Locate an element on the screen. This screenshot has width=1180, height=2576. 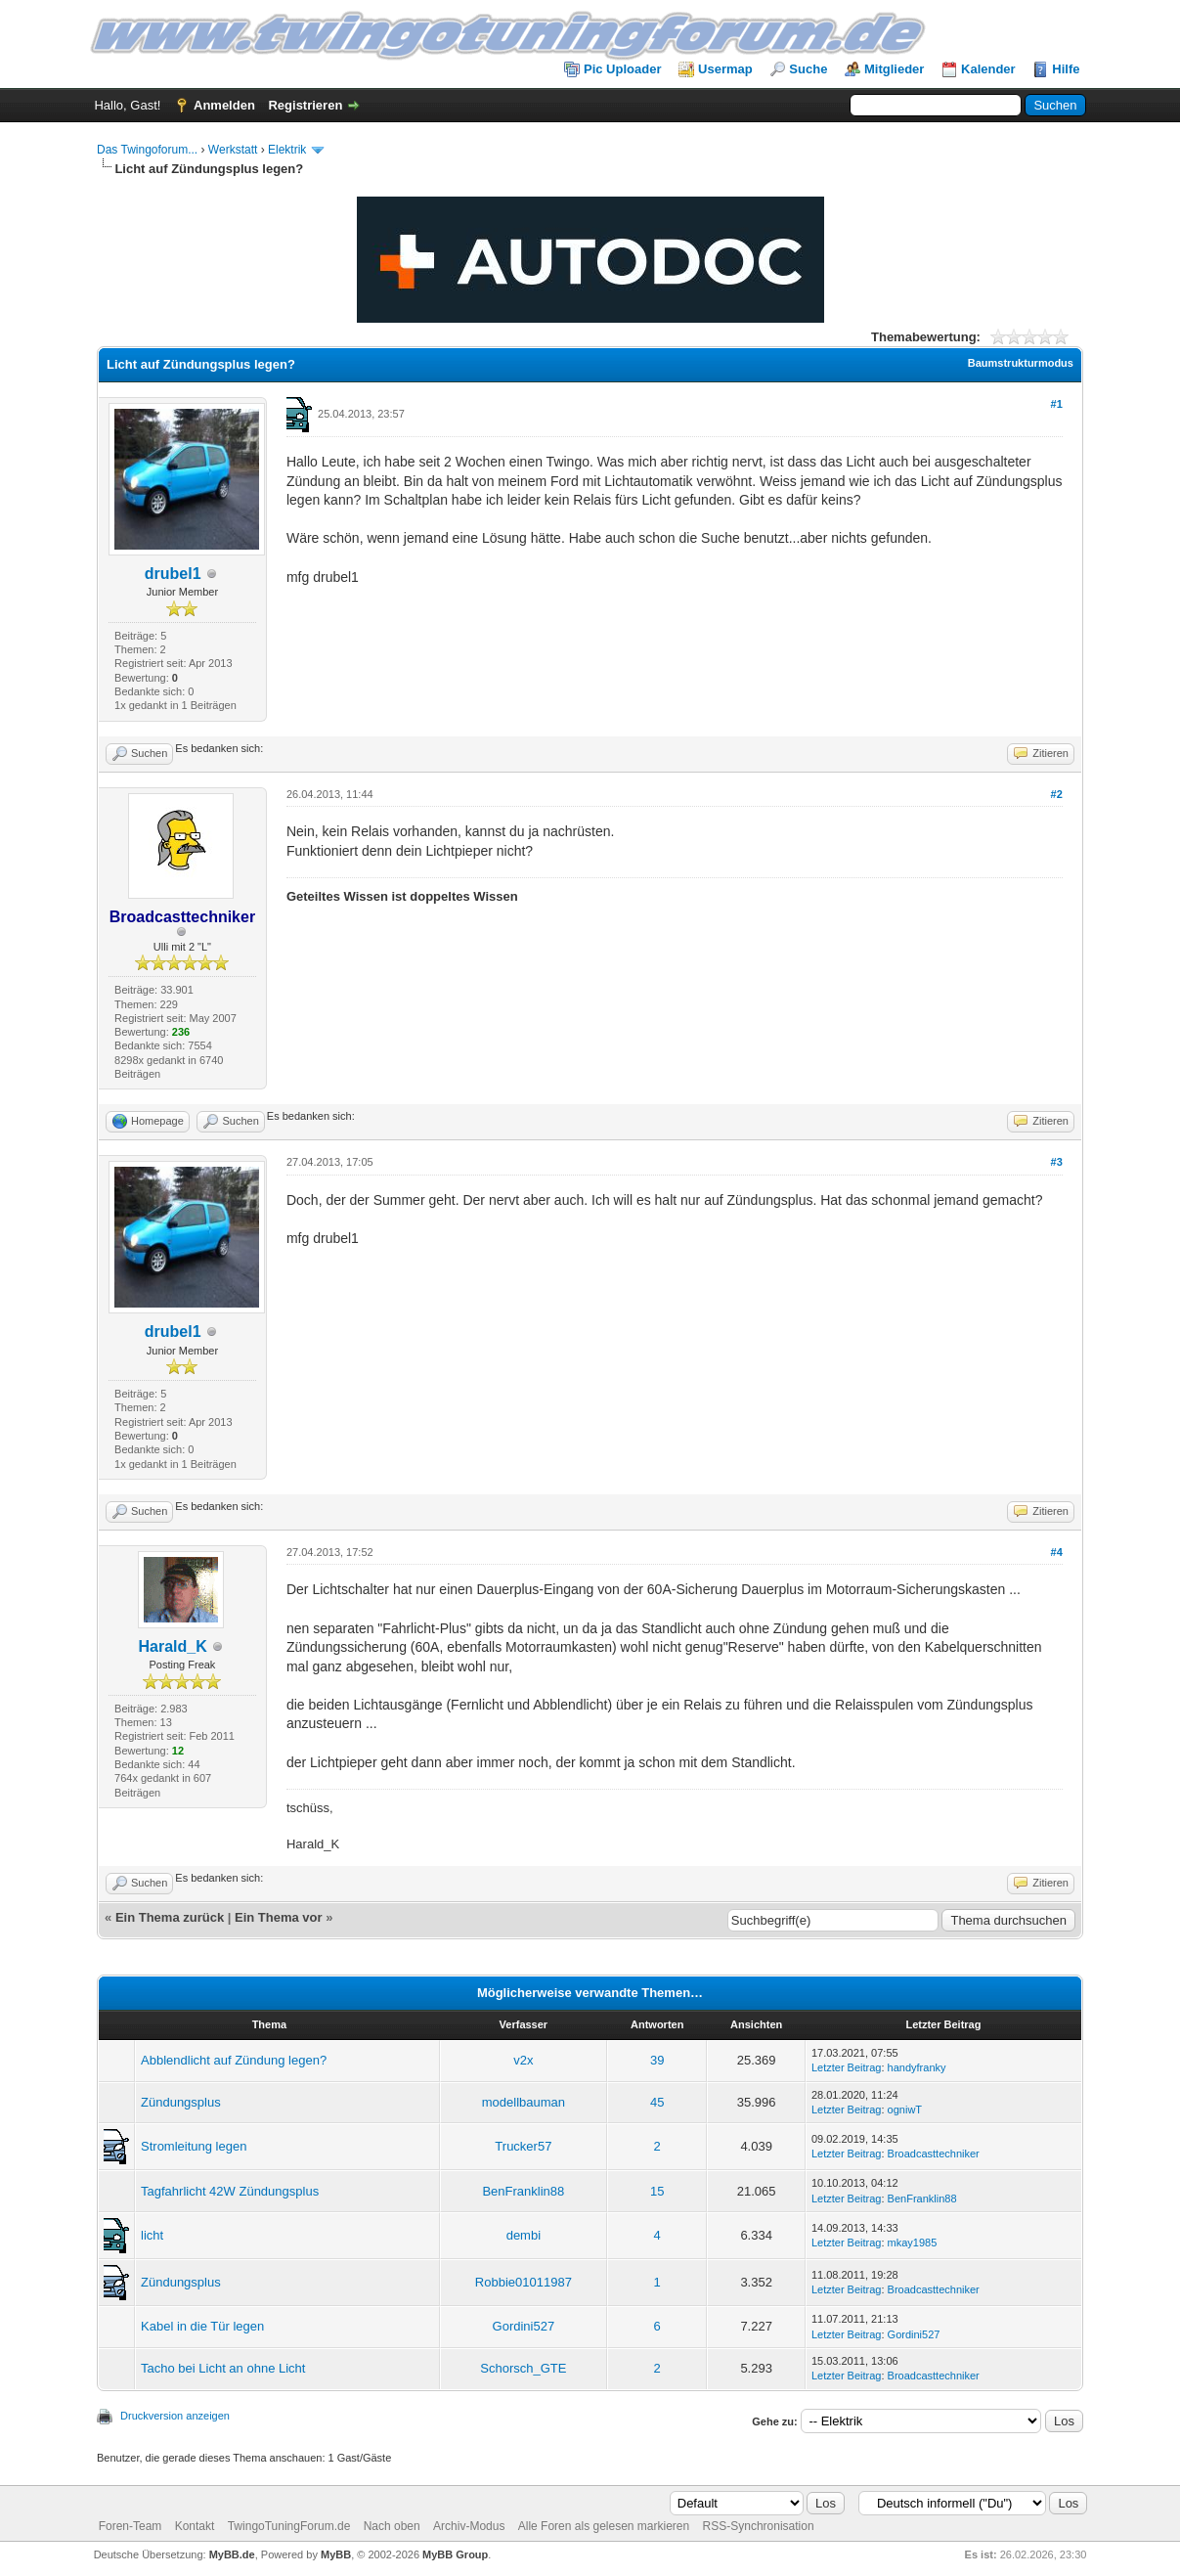
Baumstrukturmodus is located at coordinates (1020, 363).